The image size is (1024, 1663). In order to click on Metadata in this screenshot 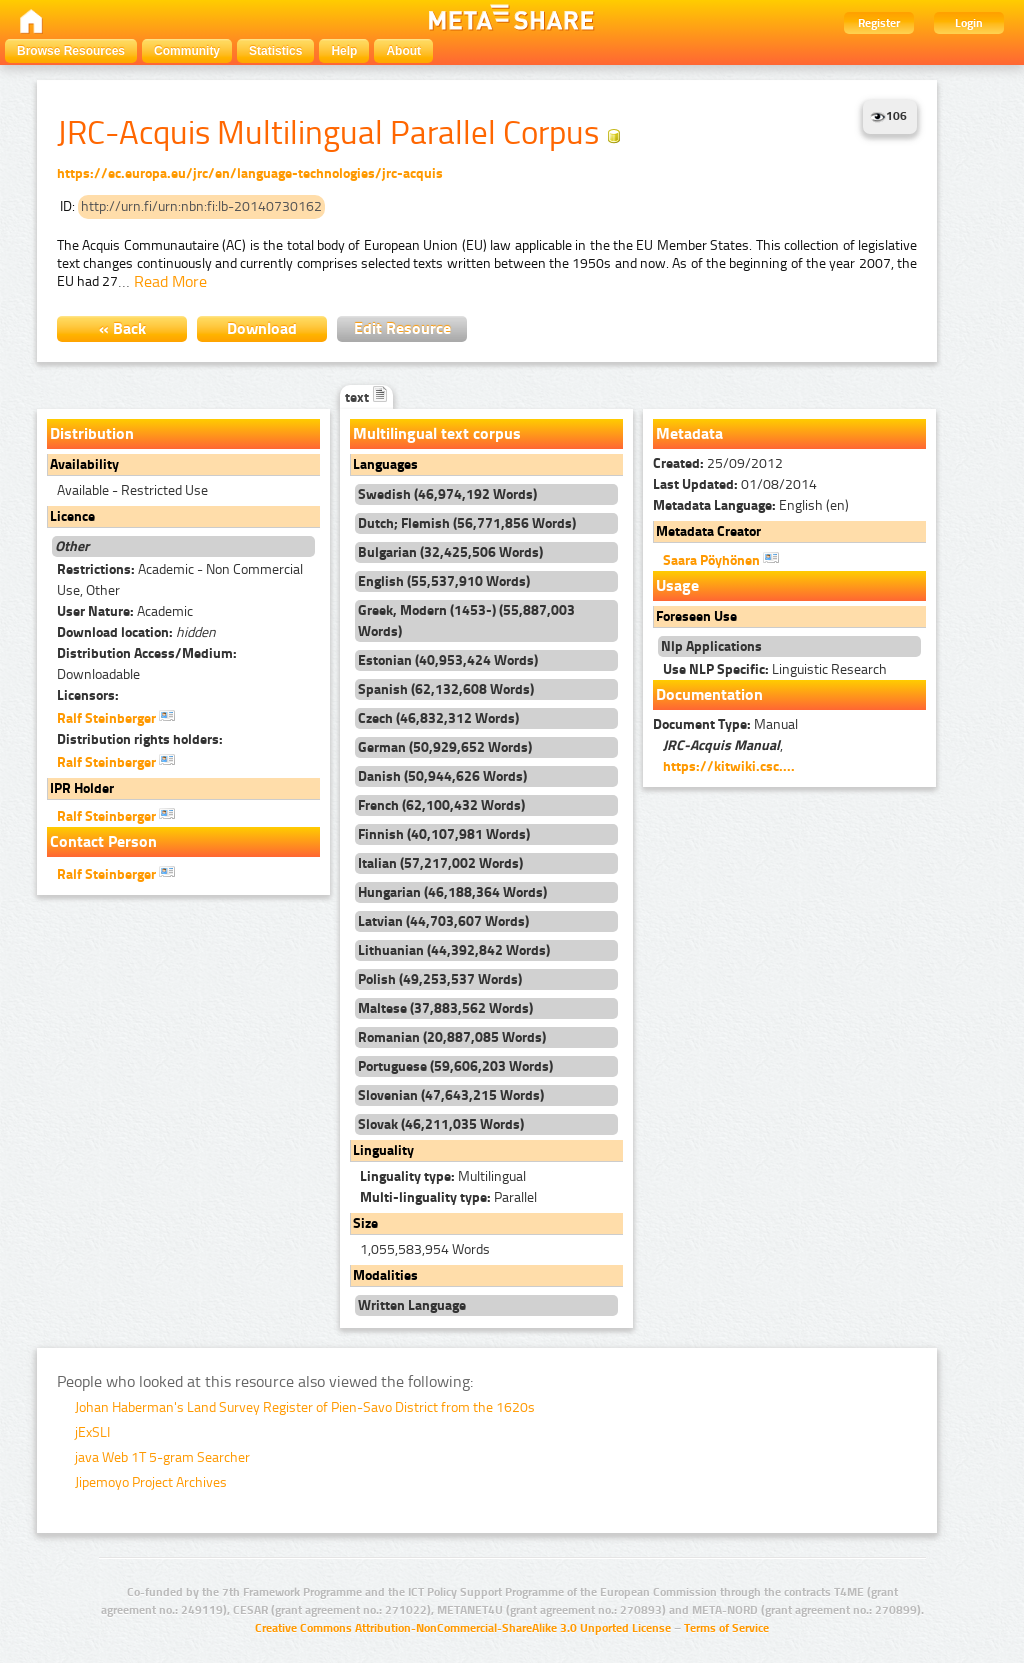, I will do `click(689, 433)`.